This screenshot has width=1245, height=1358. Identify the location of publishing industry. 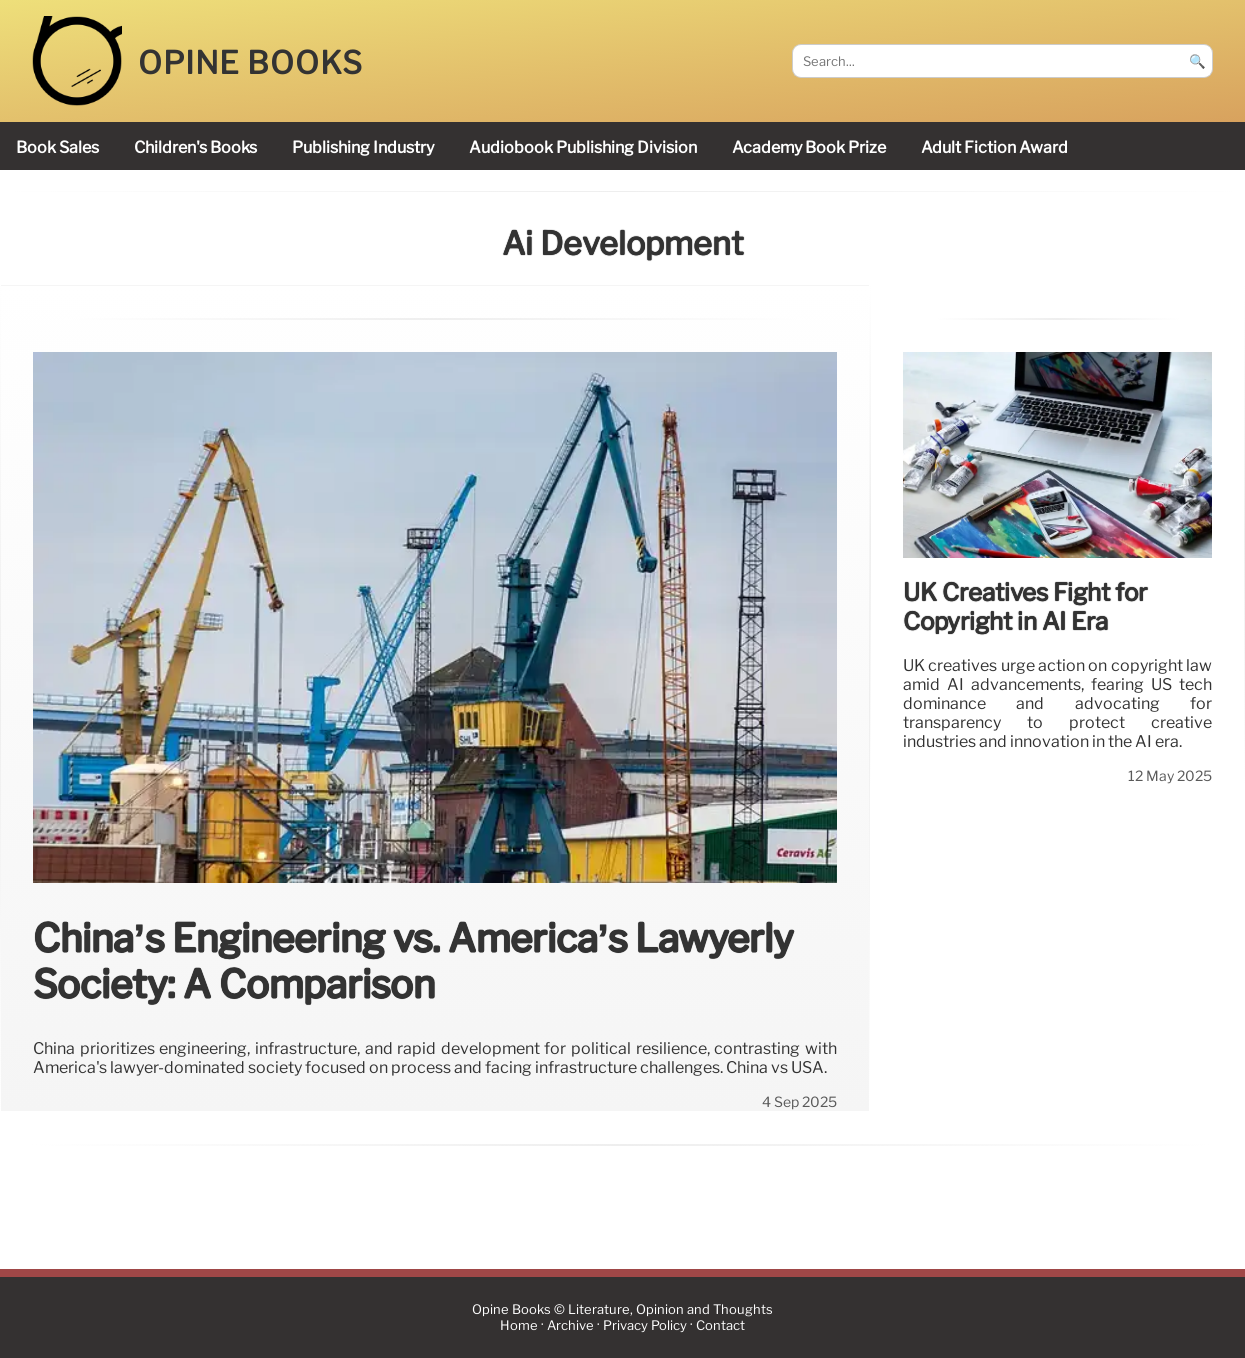
(363, 147).